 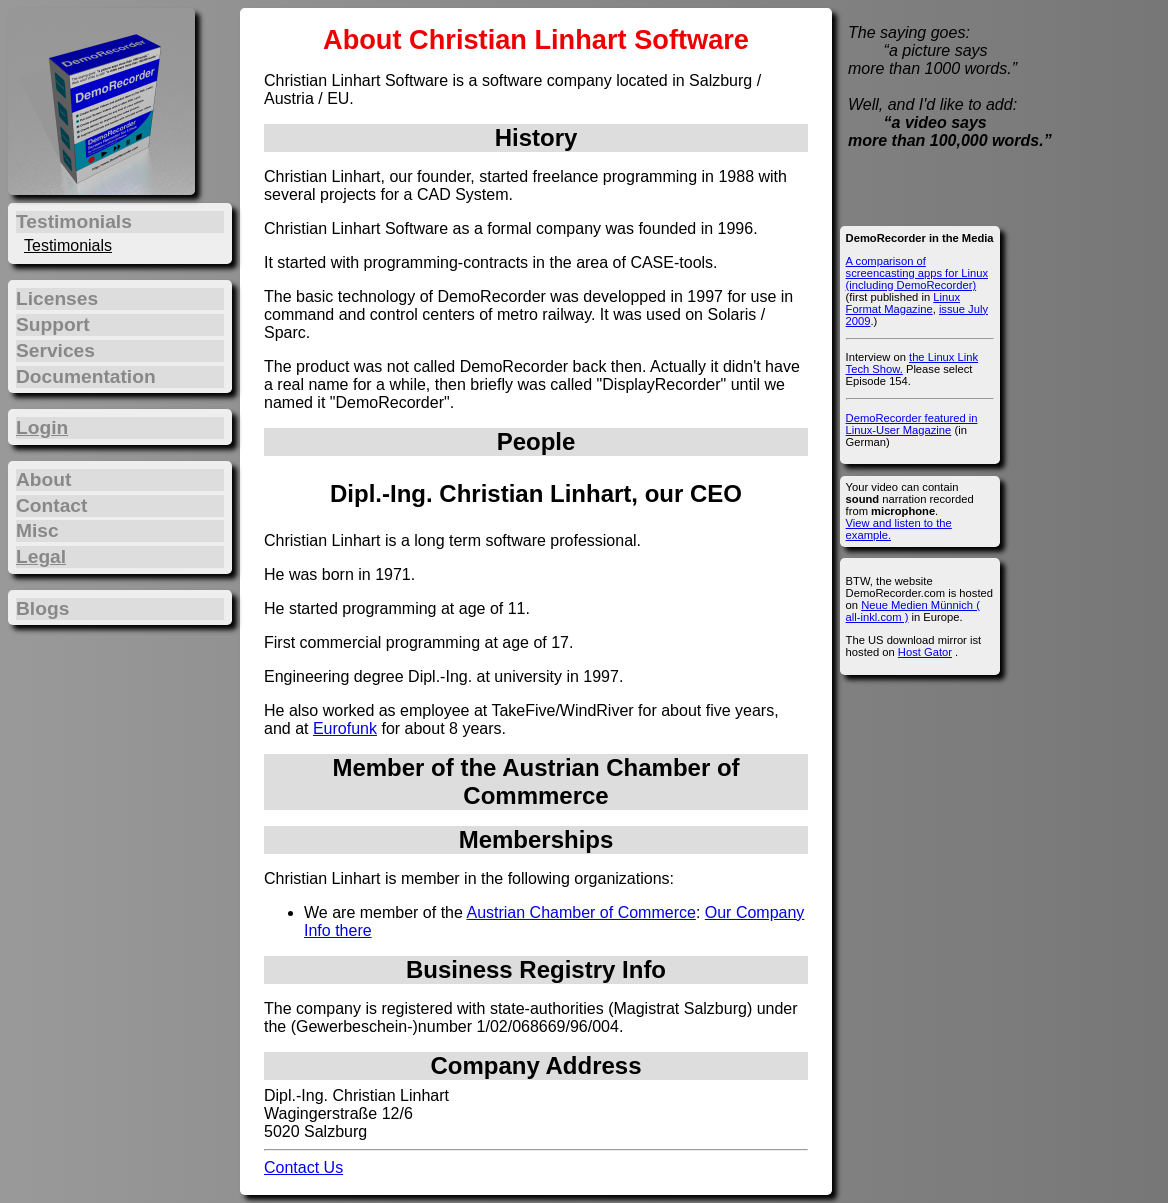 I want to click on Legal, so click(x=41, y=556).